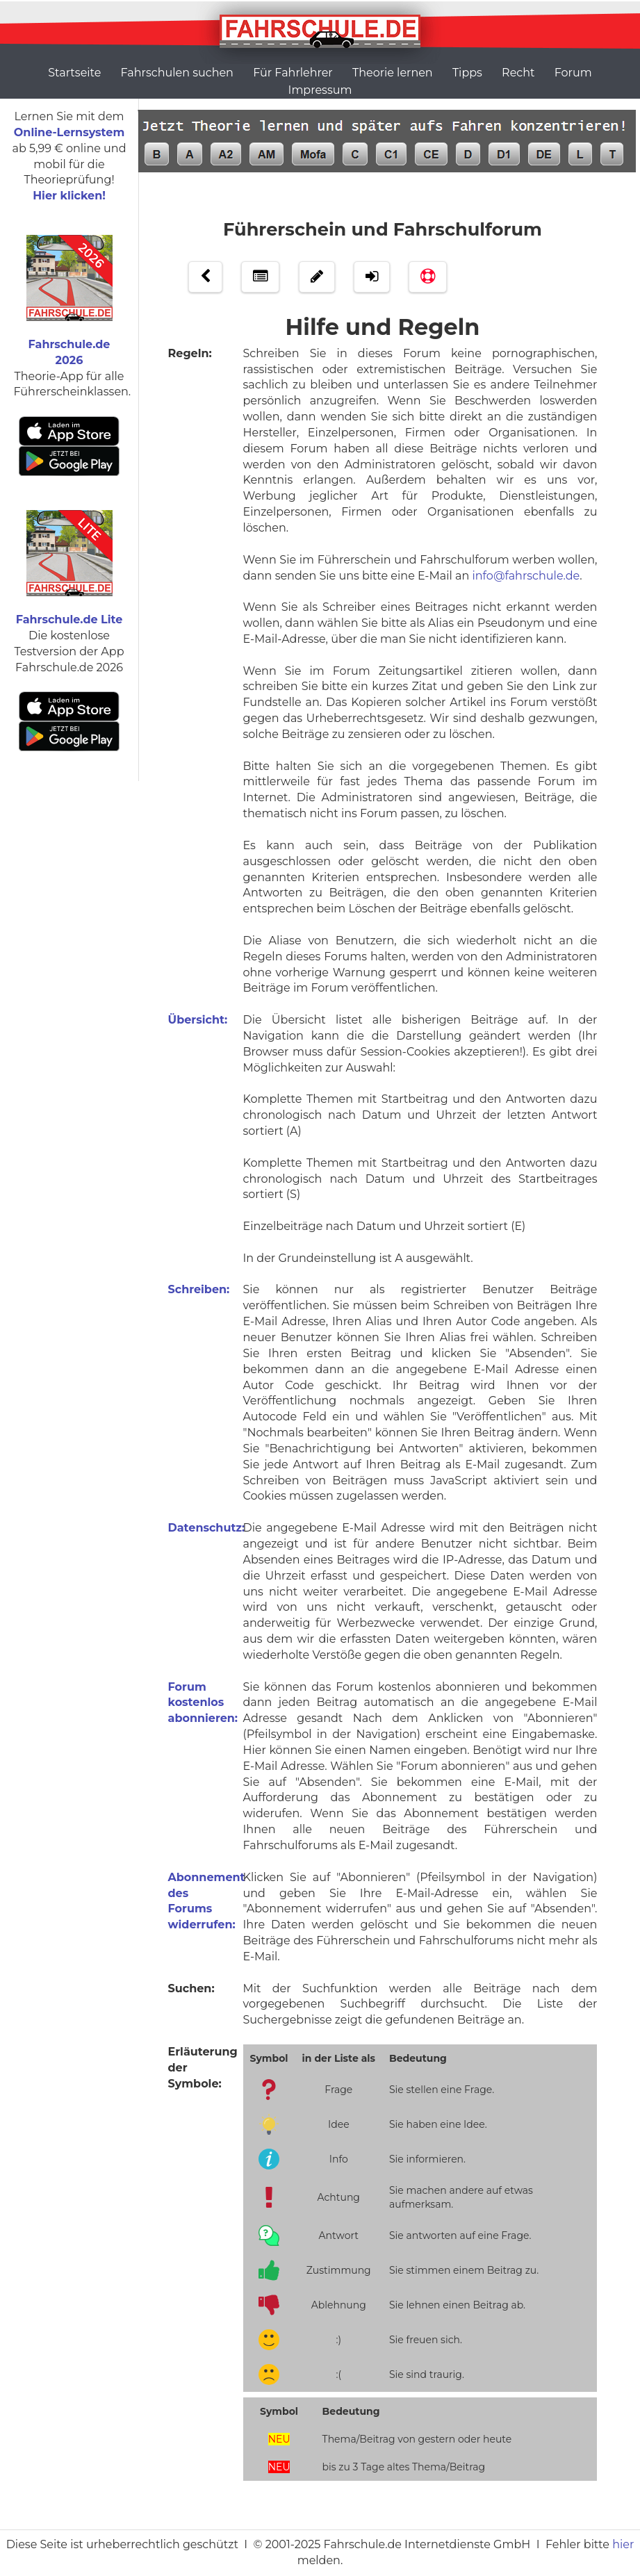 The width and height of the screenshot is (640, 2576). I want to click on Übersicht:, so click(198, 1019).